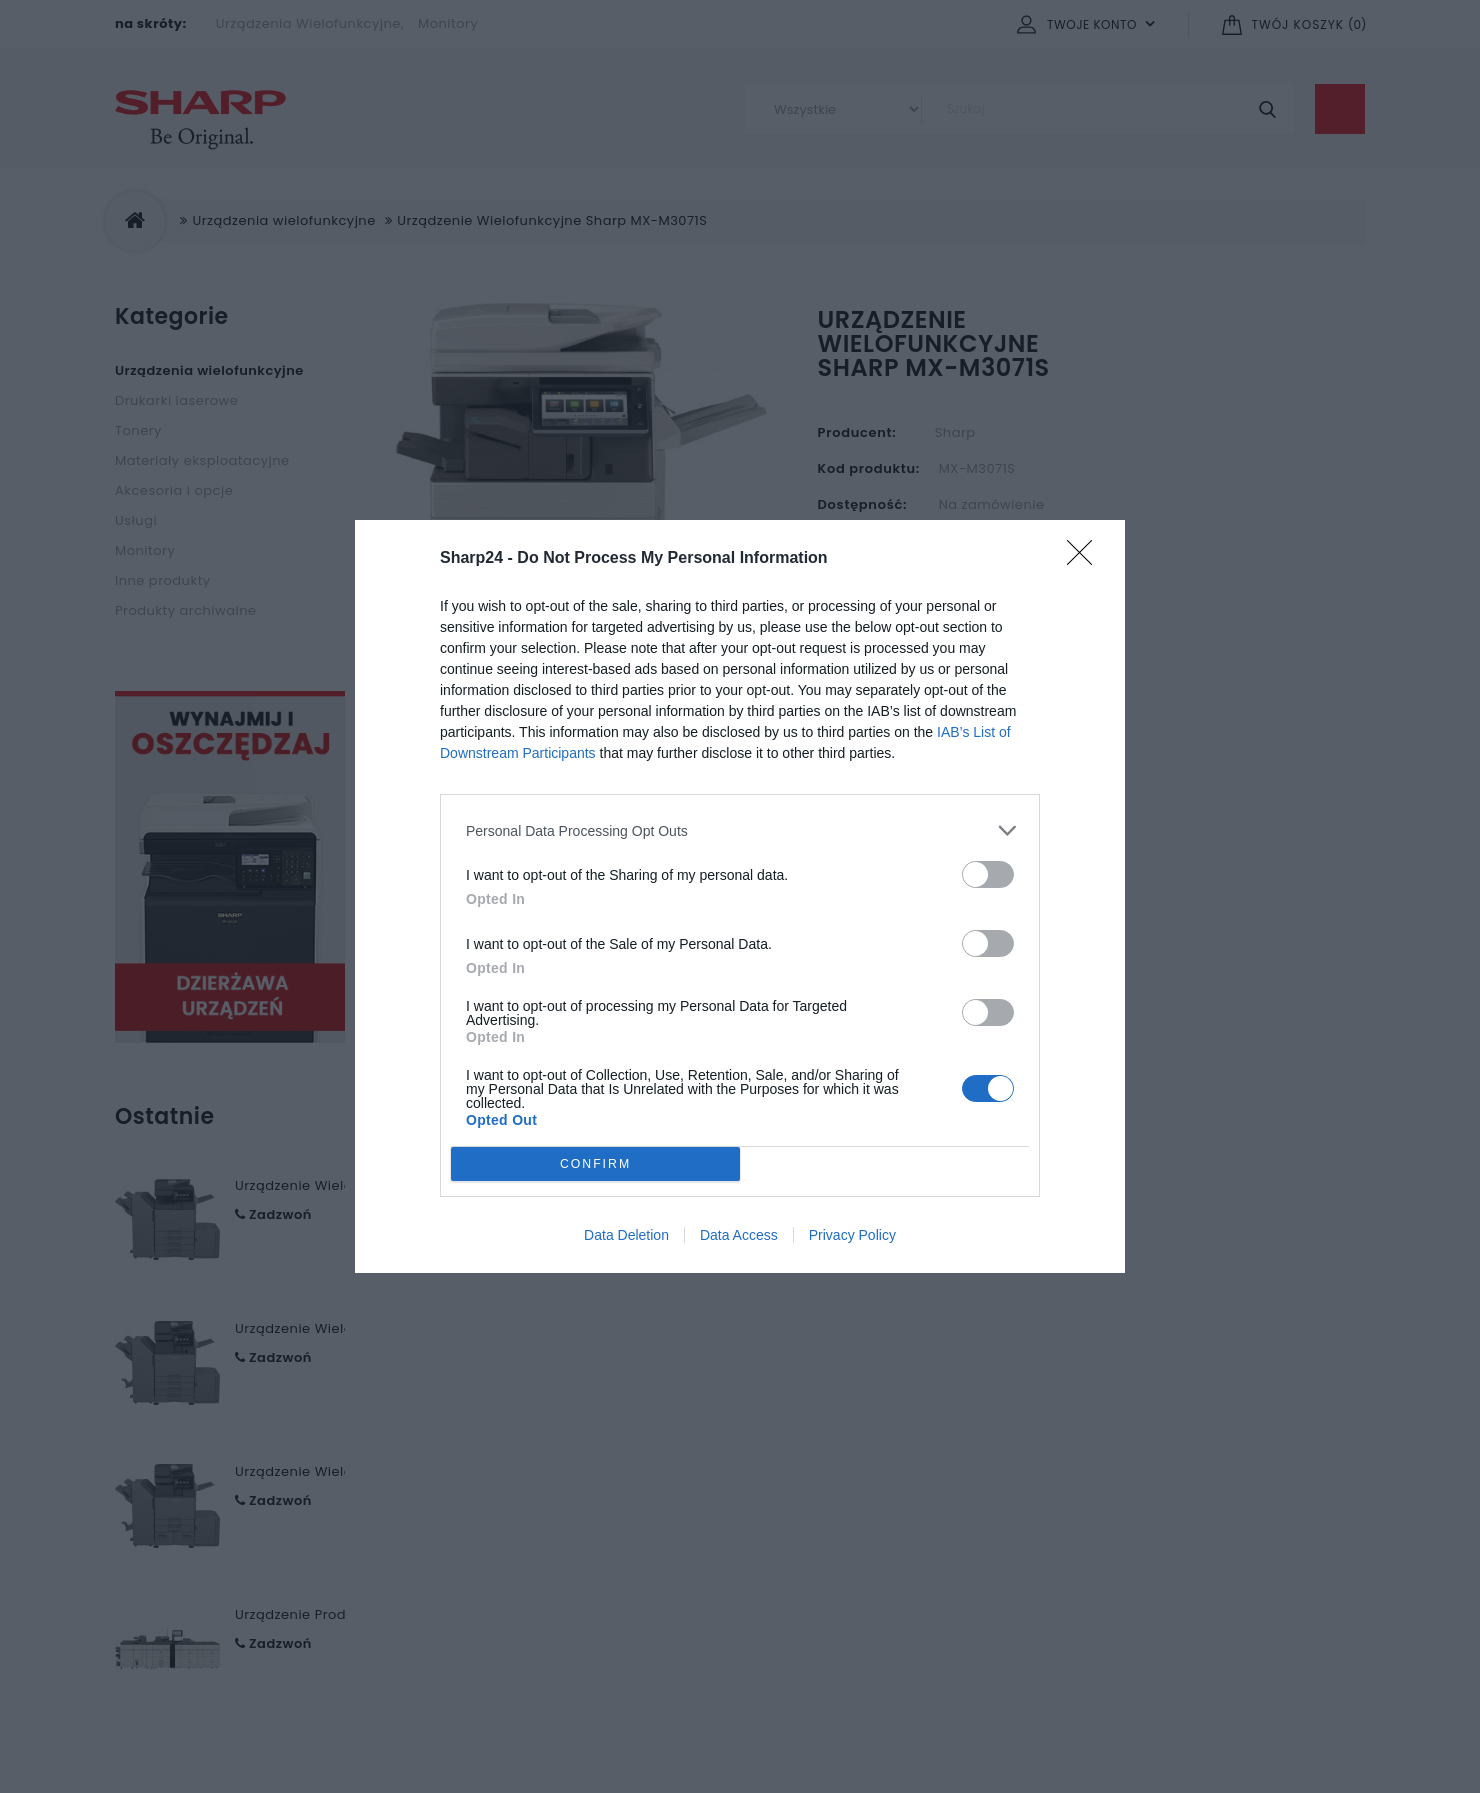  I want to click on [listitem], so click(740, 830).